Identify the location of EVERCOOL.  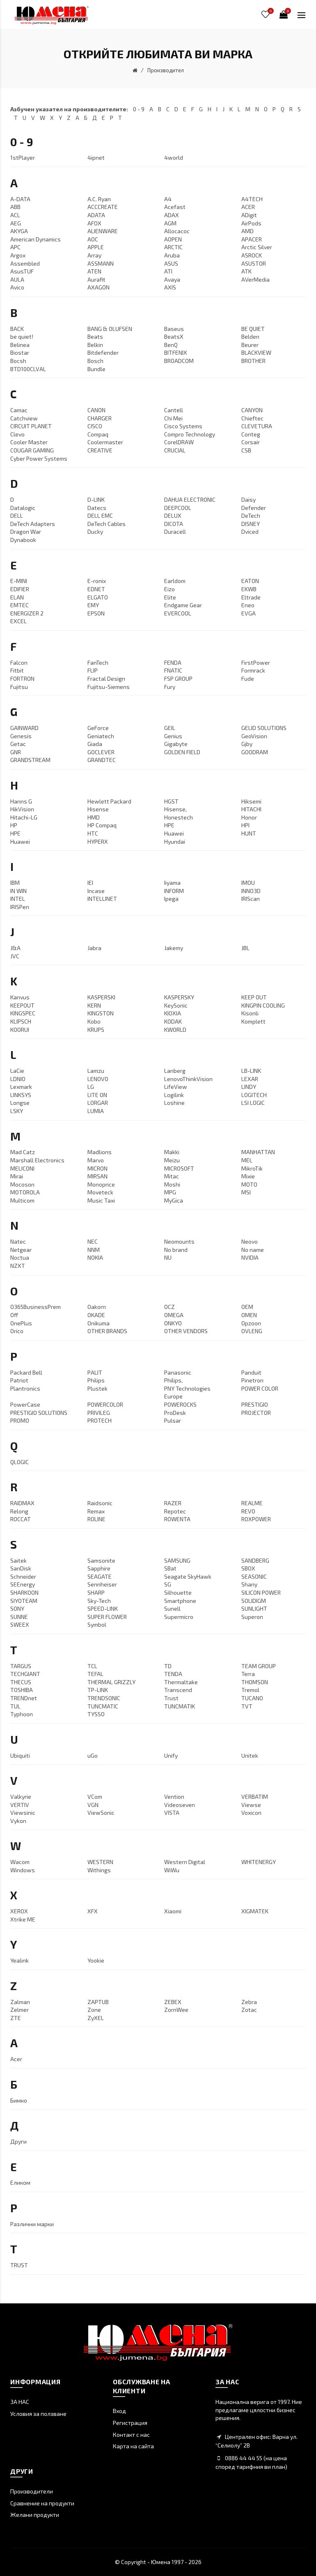
(177, 613).